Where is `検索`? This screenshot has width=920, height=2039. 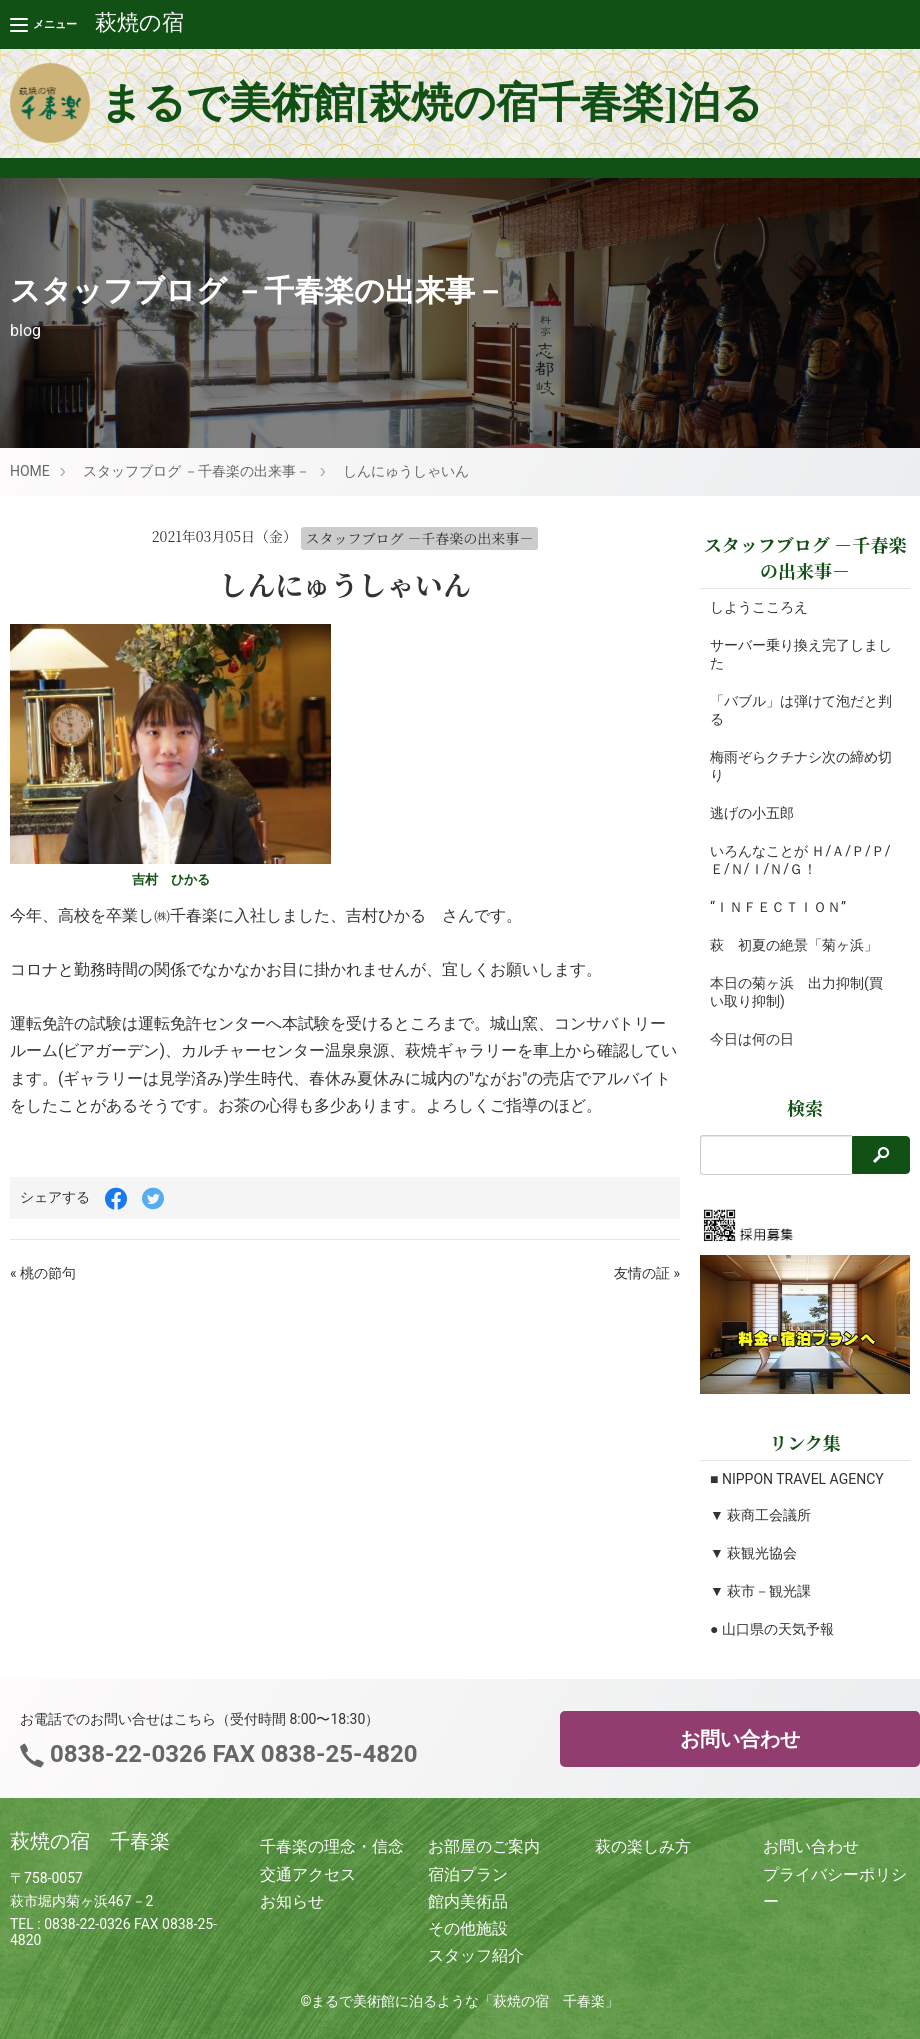 検索 is located at coordinates (805, 1107).